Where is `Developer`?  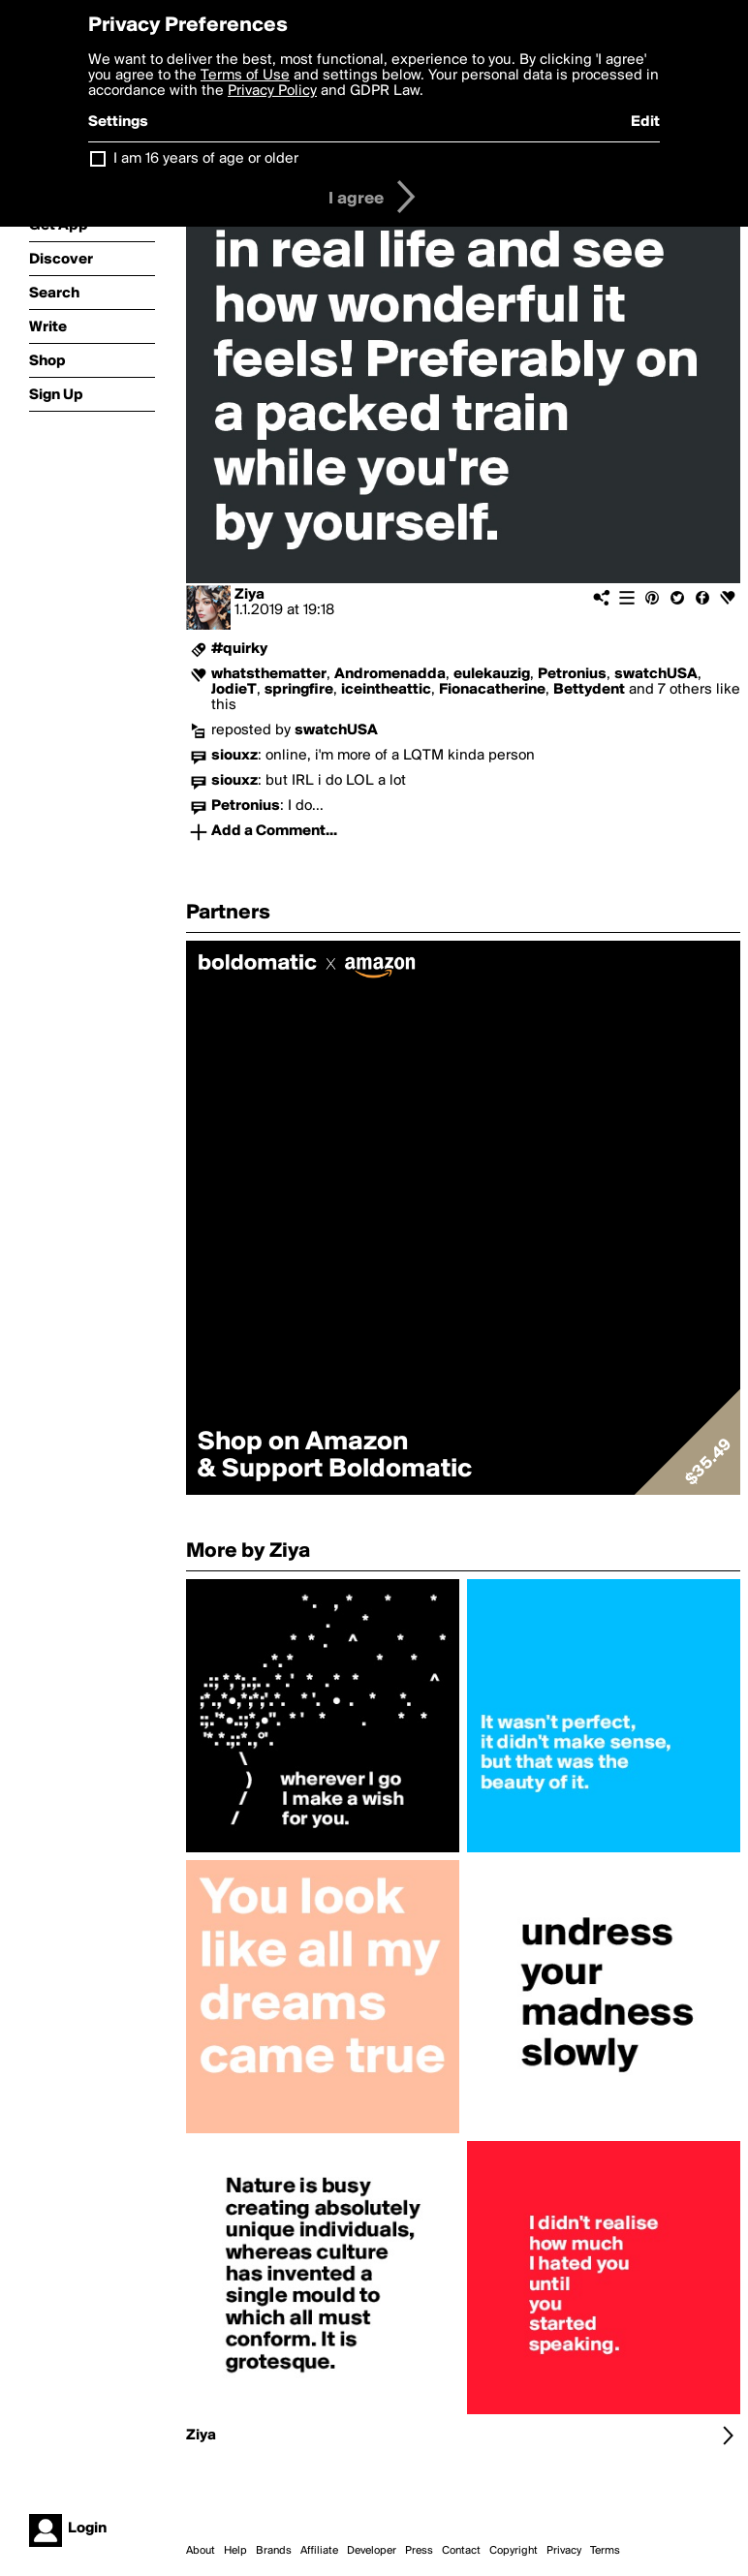 Developer is located at coordinates (371, 2551).